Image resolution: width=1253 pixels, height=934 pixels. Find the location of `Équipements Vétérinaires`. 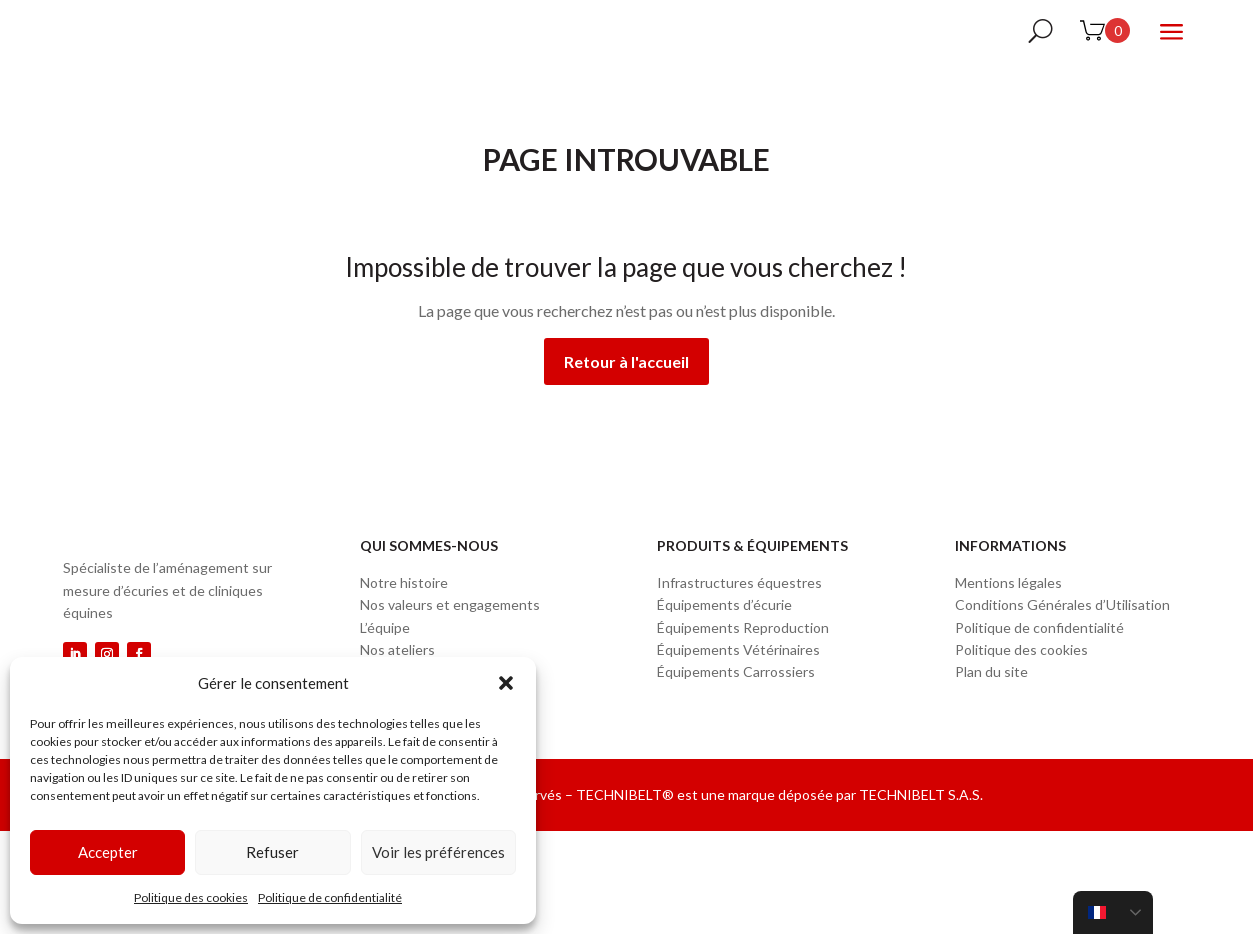

Équipements Vétérinaires is located at coordinates (738, 698).